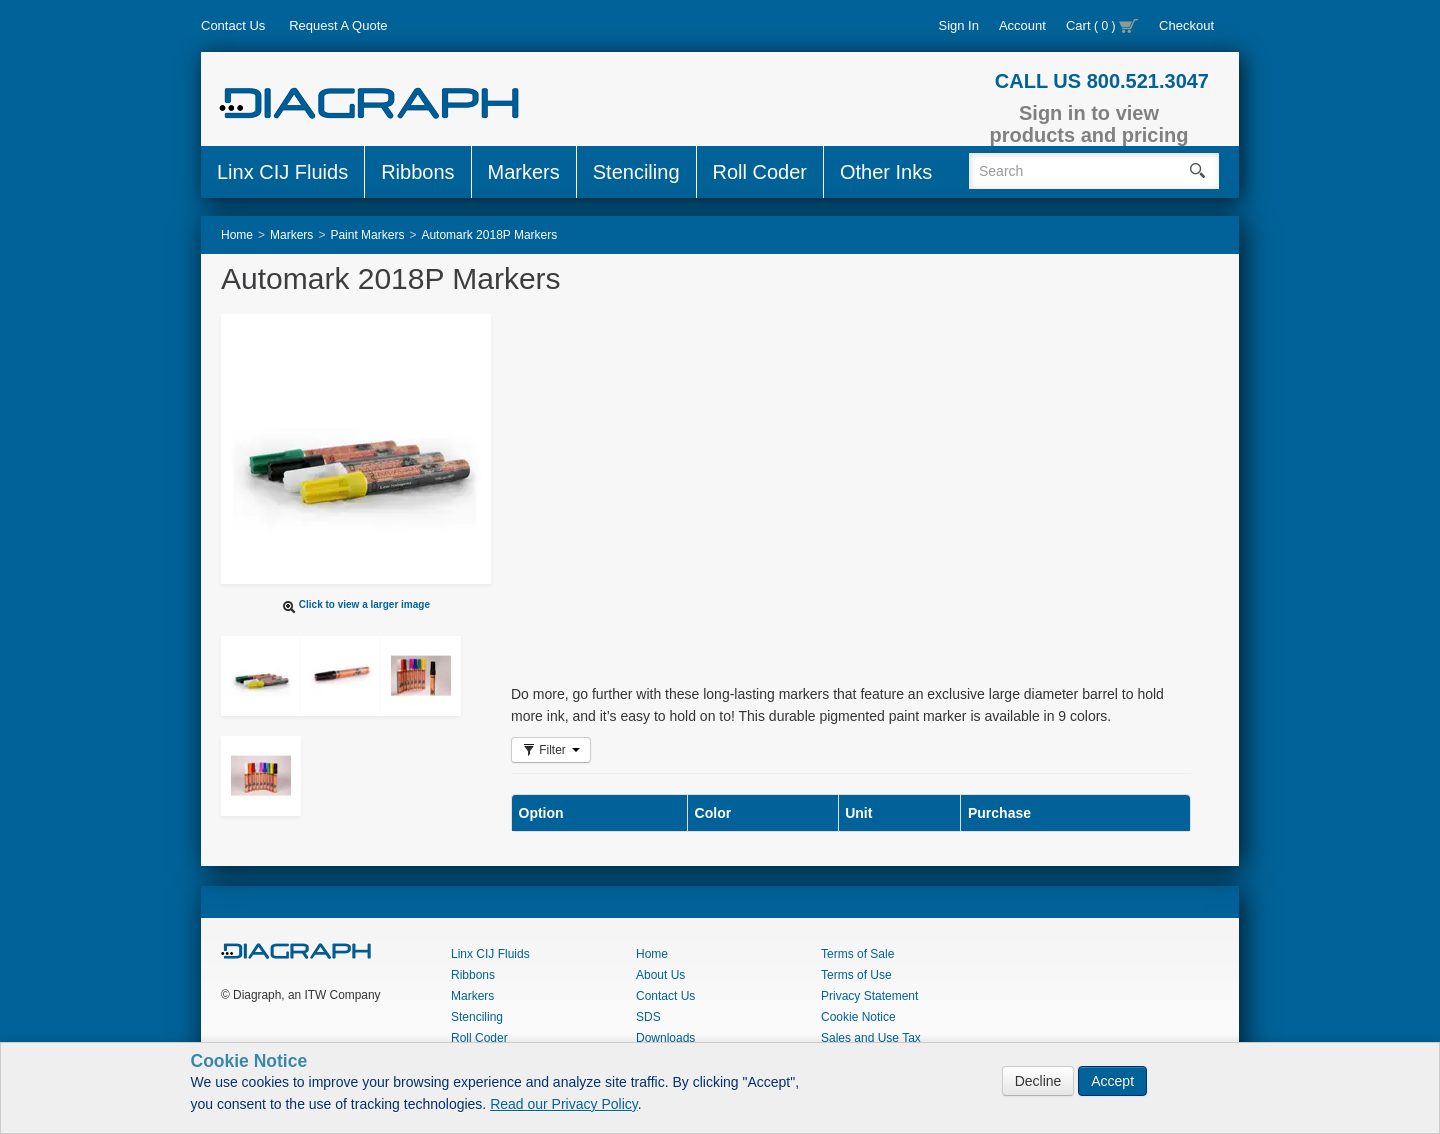 Image resolution: width=1440 pixels, height=1134 pixels. I want to click on Ribbons, so click(417, 172).